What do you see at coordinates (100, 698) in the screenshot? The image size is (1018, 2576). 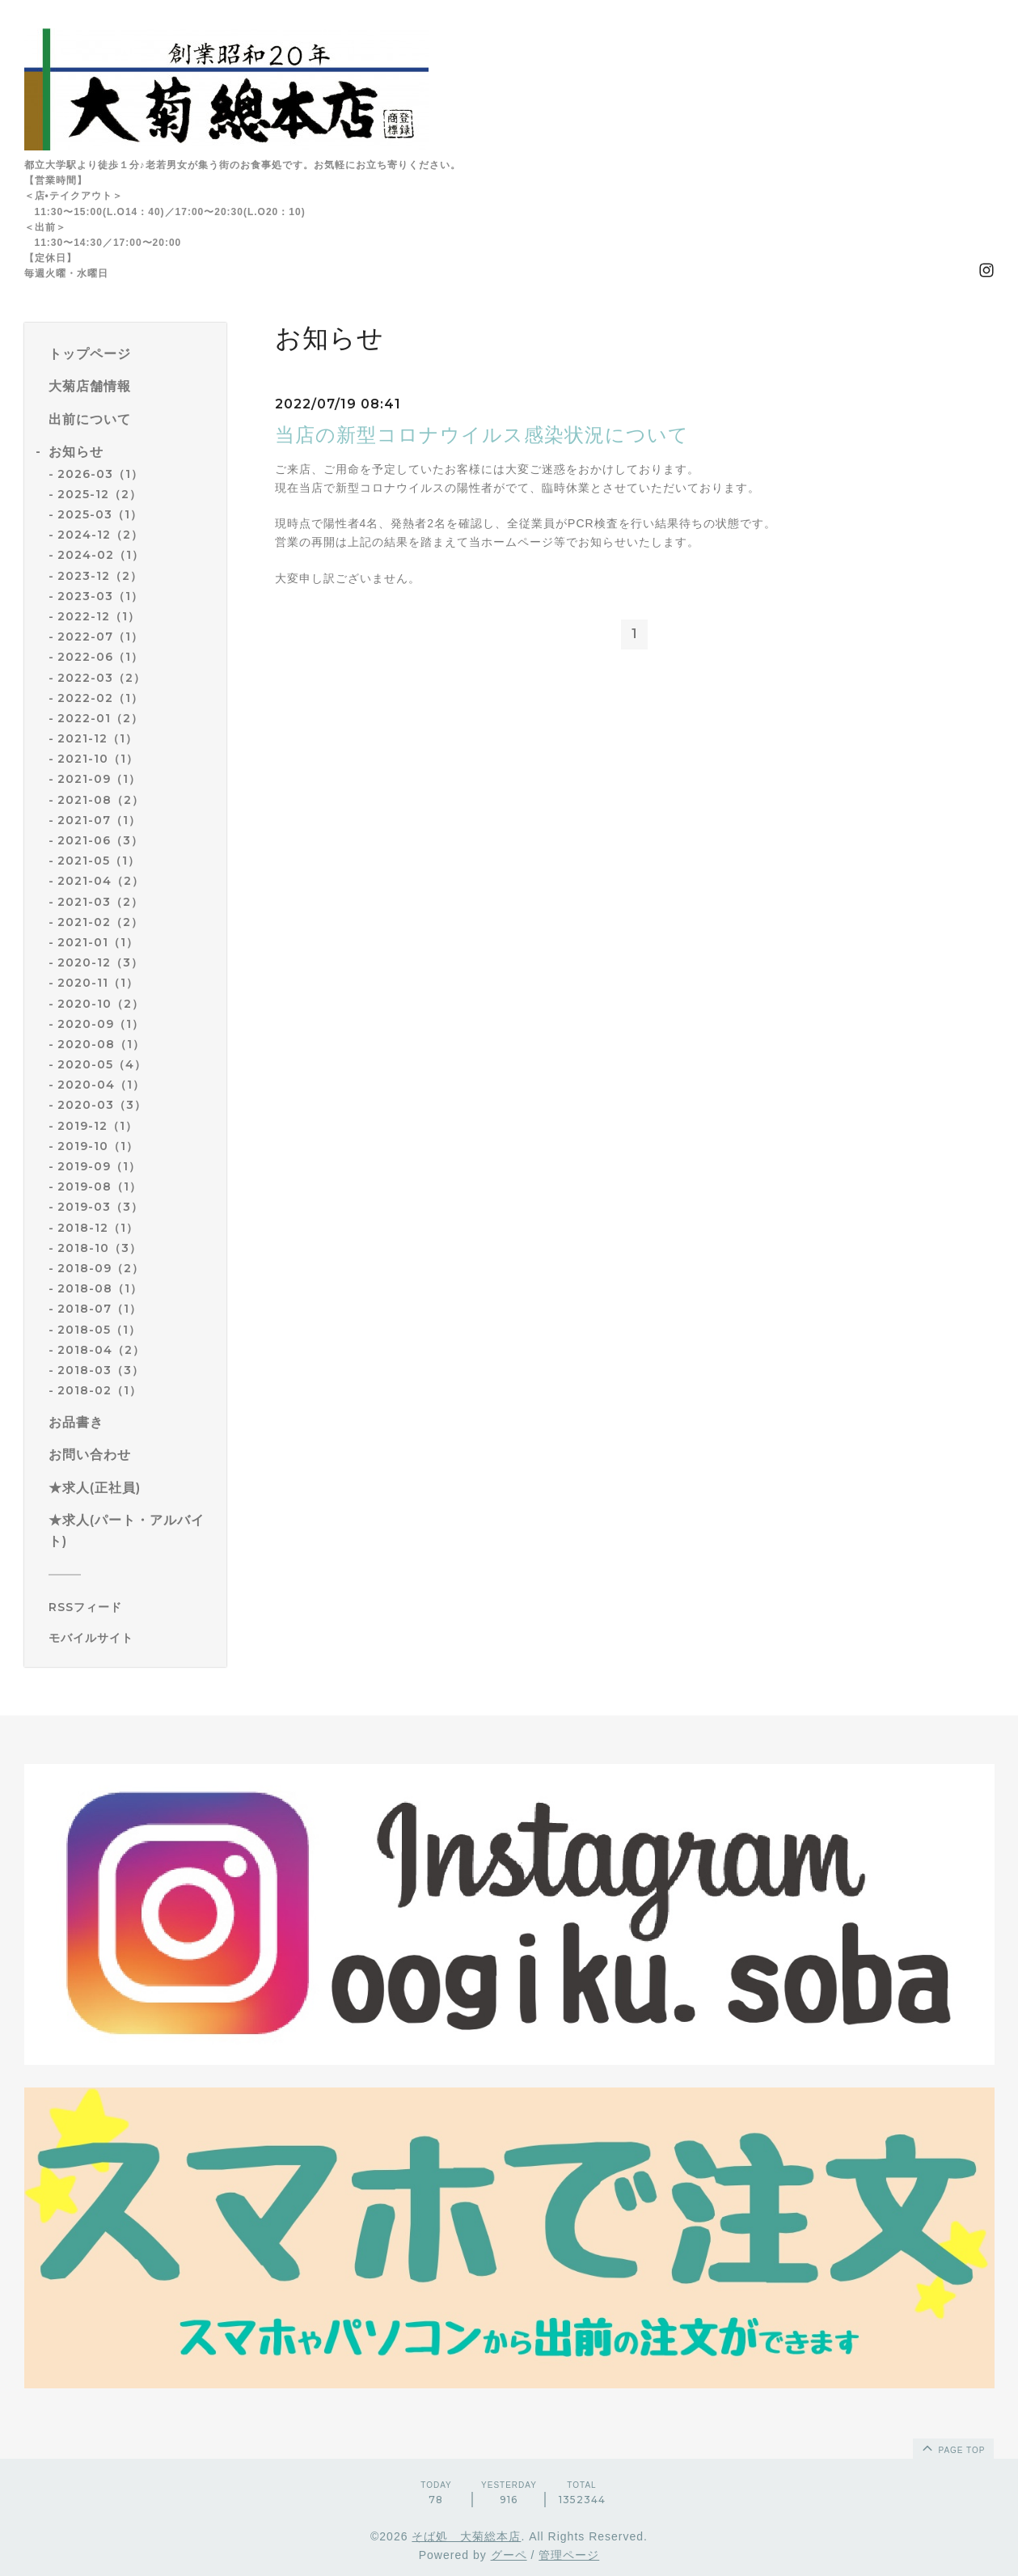 I see `2022-02（1）` at bounding box center [100, 698].